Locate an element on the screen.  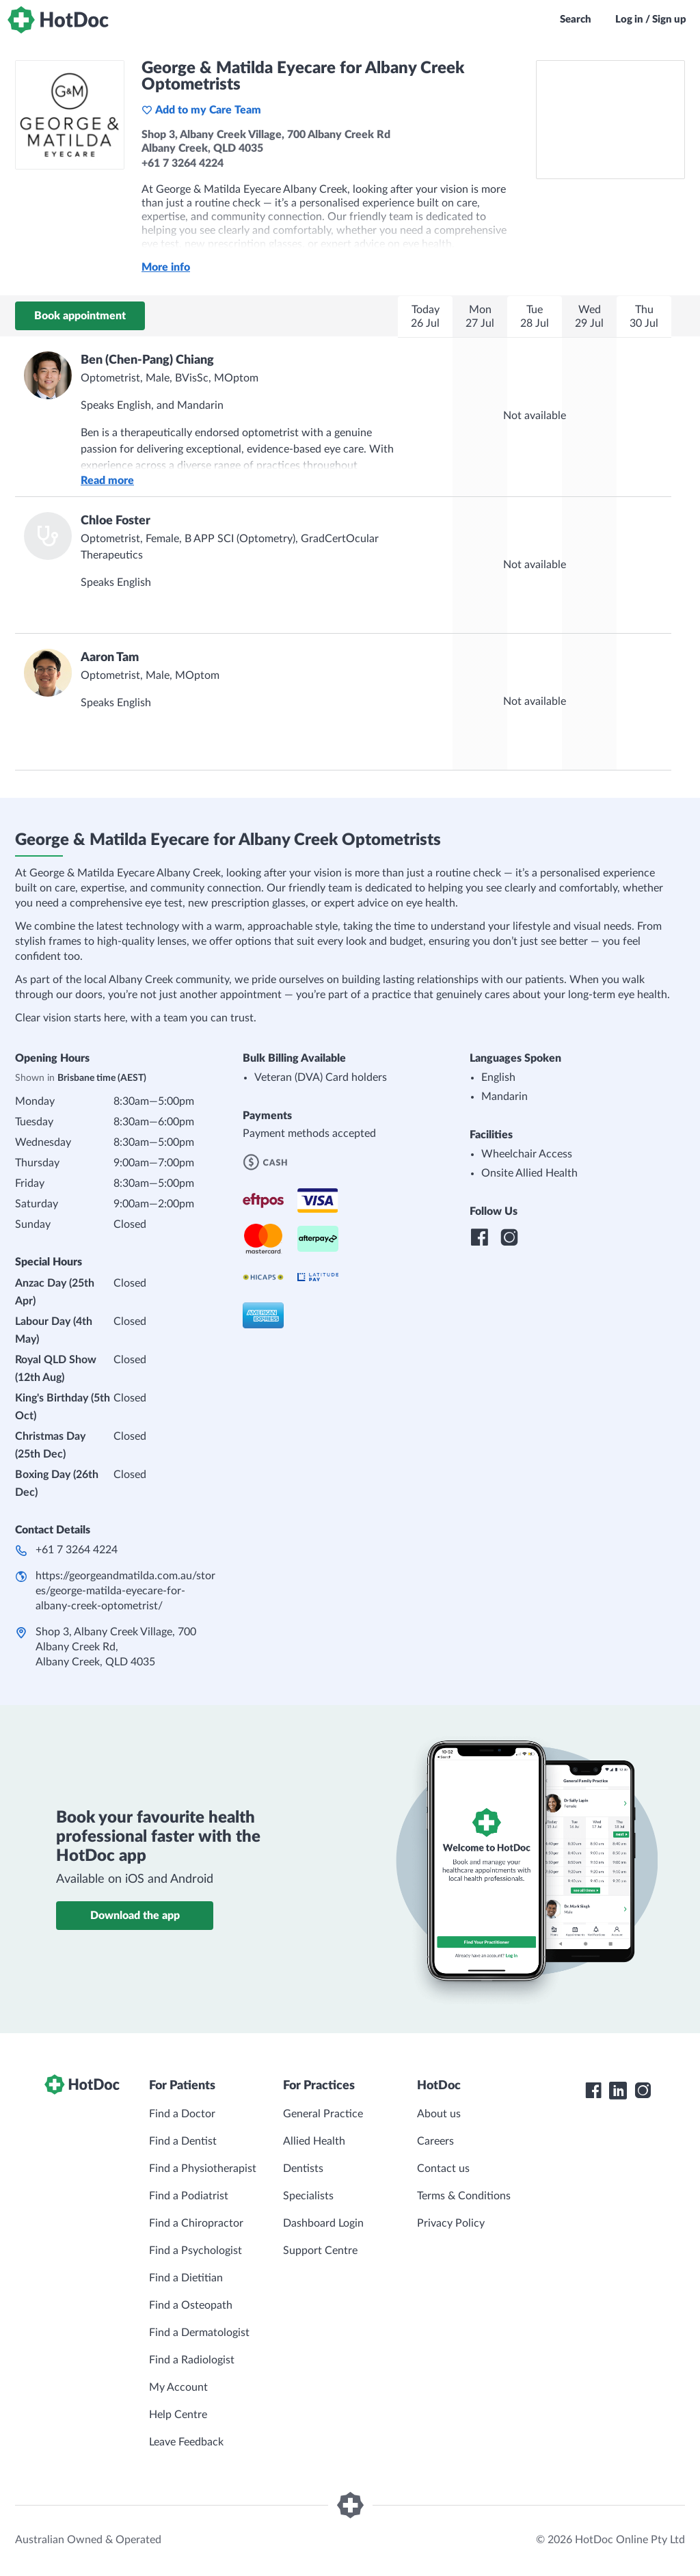
Find a Physiotherapist is located at coordinates (202, 2168).